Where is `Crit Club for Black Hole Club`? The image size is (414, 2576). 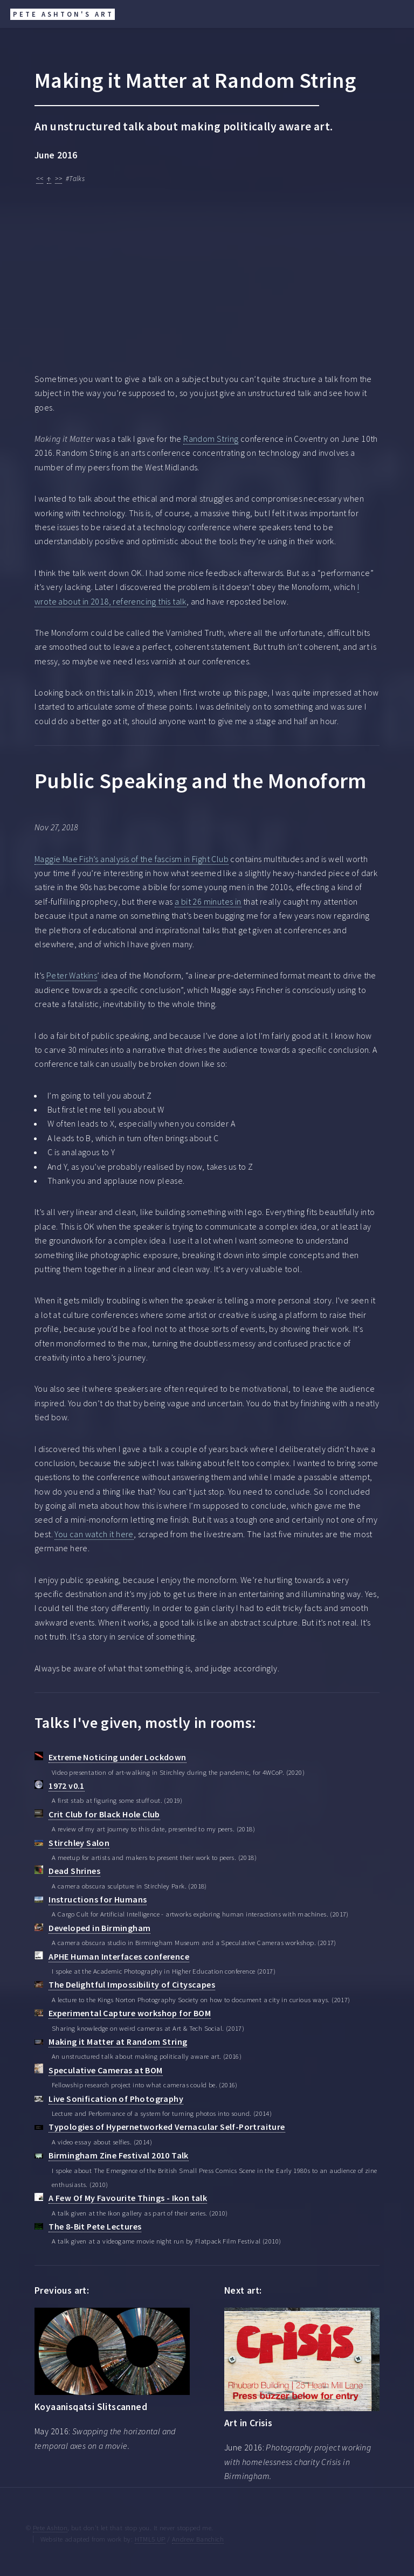 Crit Club for Black Hole Club is located at coordinates (104, 1814).